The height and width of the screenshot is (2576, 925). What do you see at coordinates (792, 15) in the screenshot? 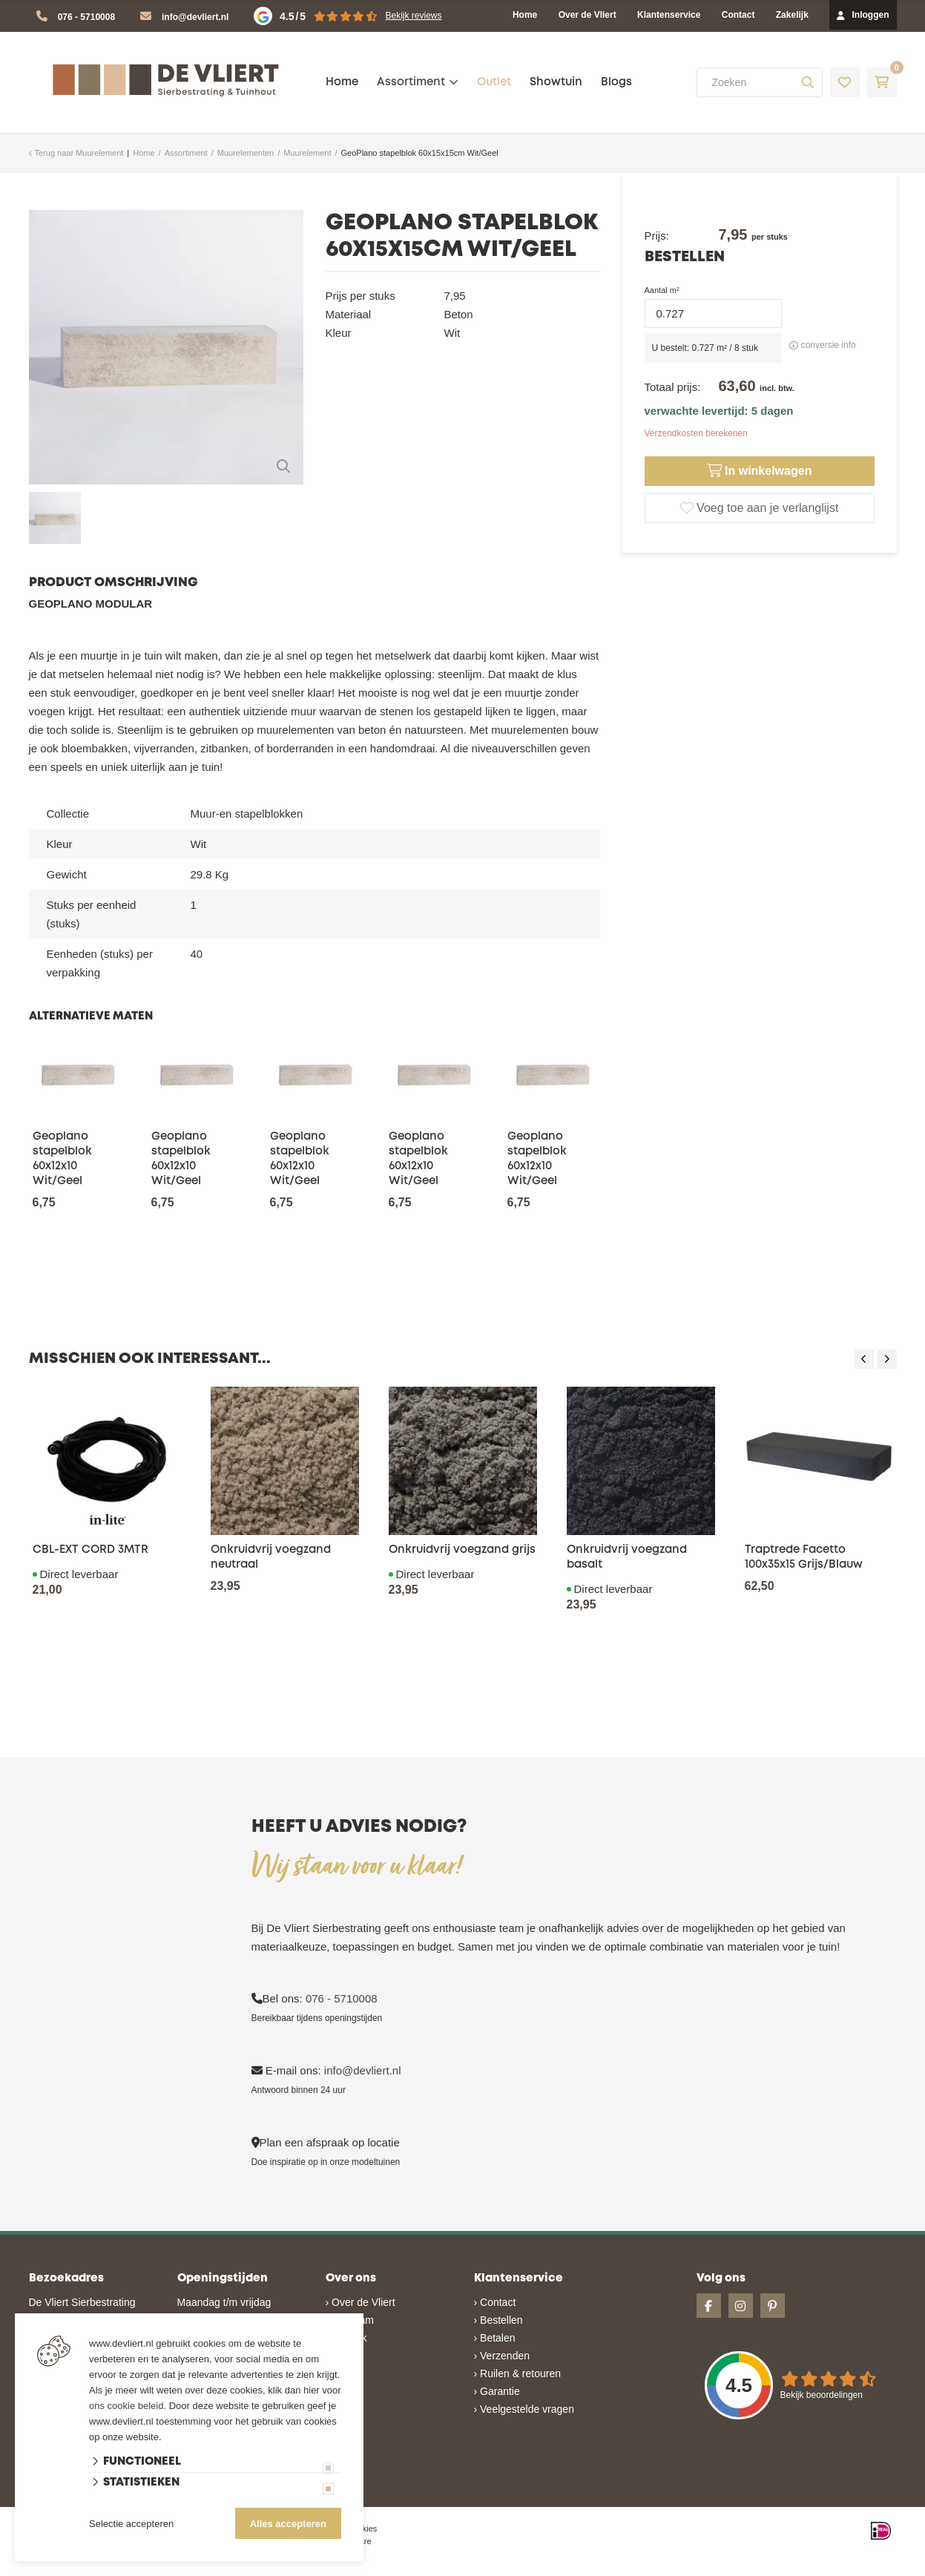
I see `Zakelijk` at bounding box center [792, 15].